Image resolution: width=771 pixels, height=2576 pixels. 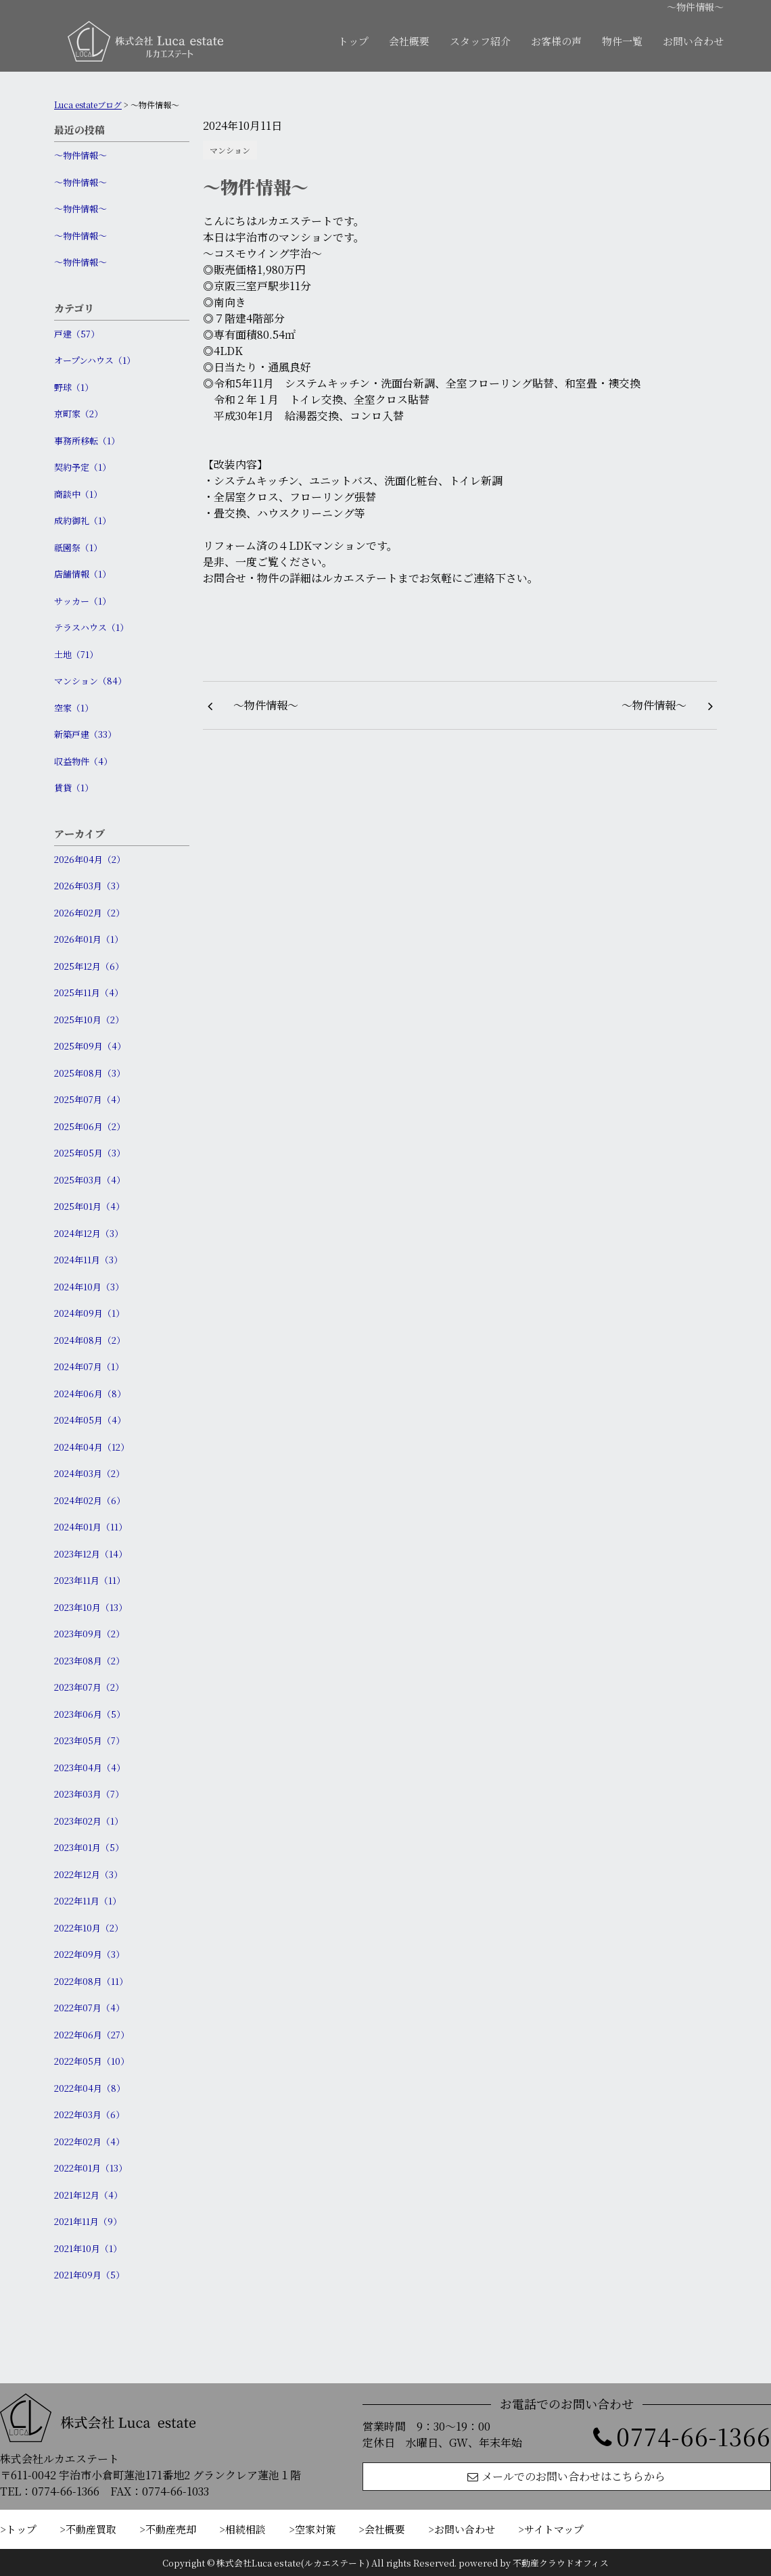 I want to click on マンション, so click(x=230, y=150).